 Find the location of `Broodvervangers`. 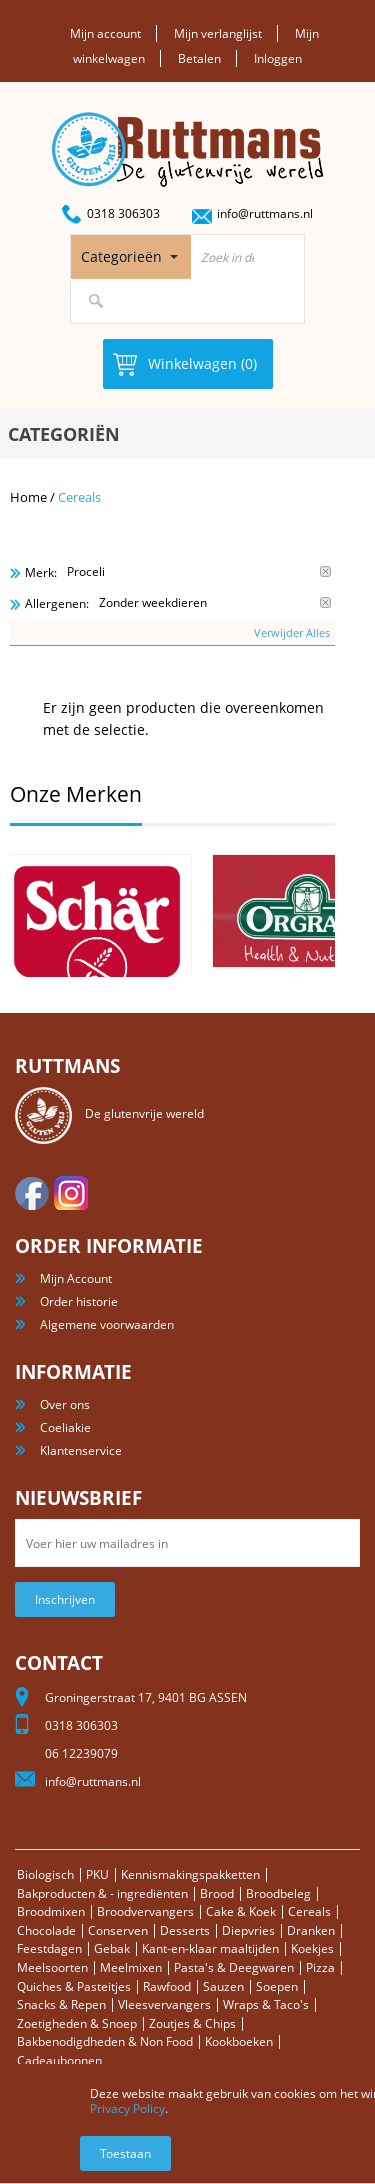

Broodvervangers is located at coordinates (145, 1911).